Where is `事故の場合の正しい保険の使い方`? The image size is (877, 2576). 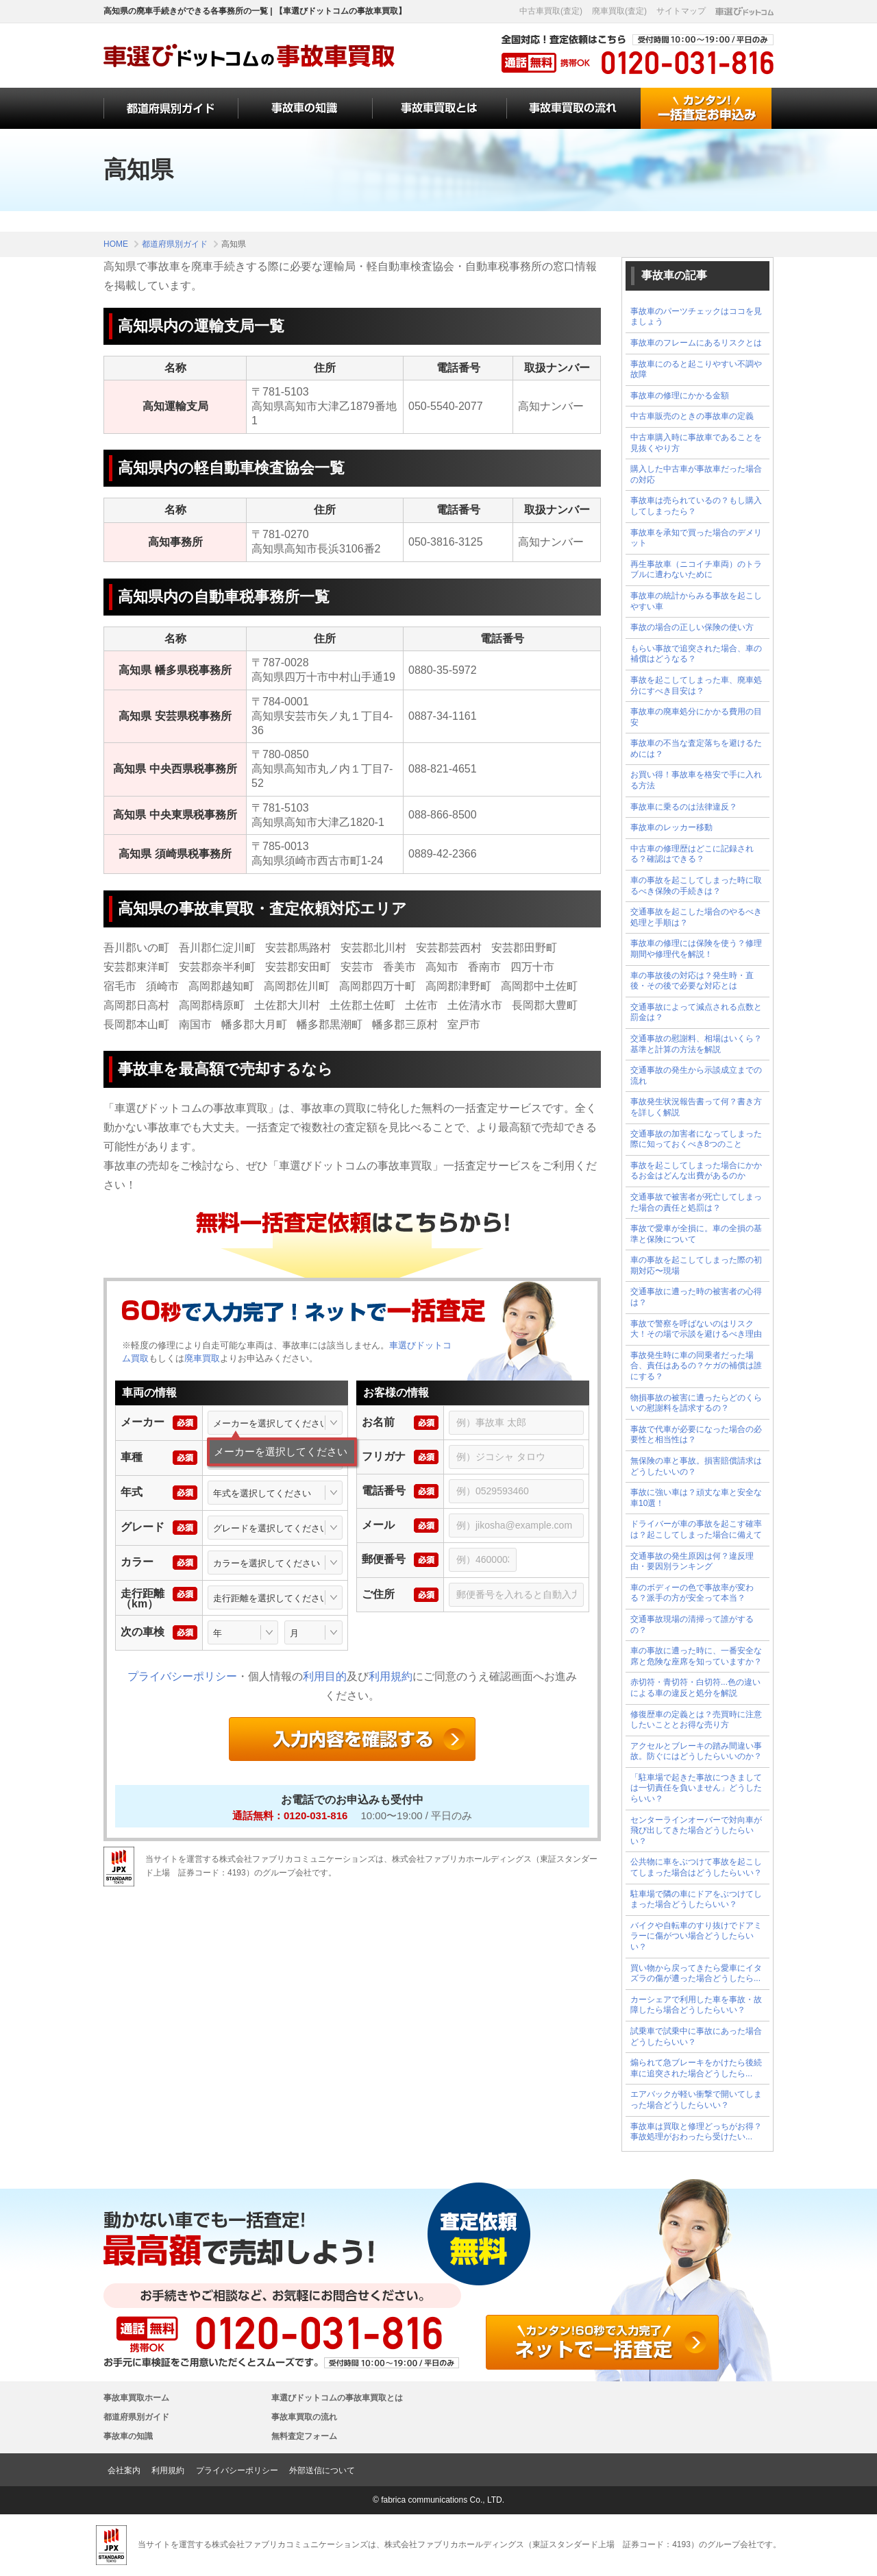 事故の場合の正しい保険の使い方 is located at coordinates (692, 627).